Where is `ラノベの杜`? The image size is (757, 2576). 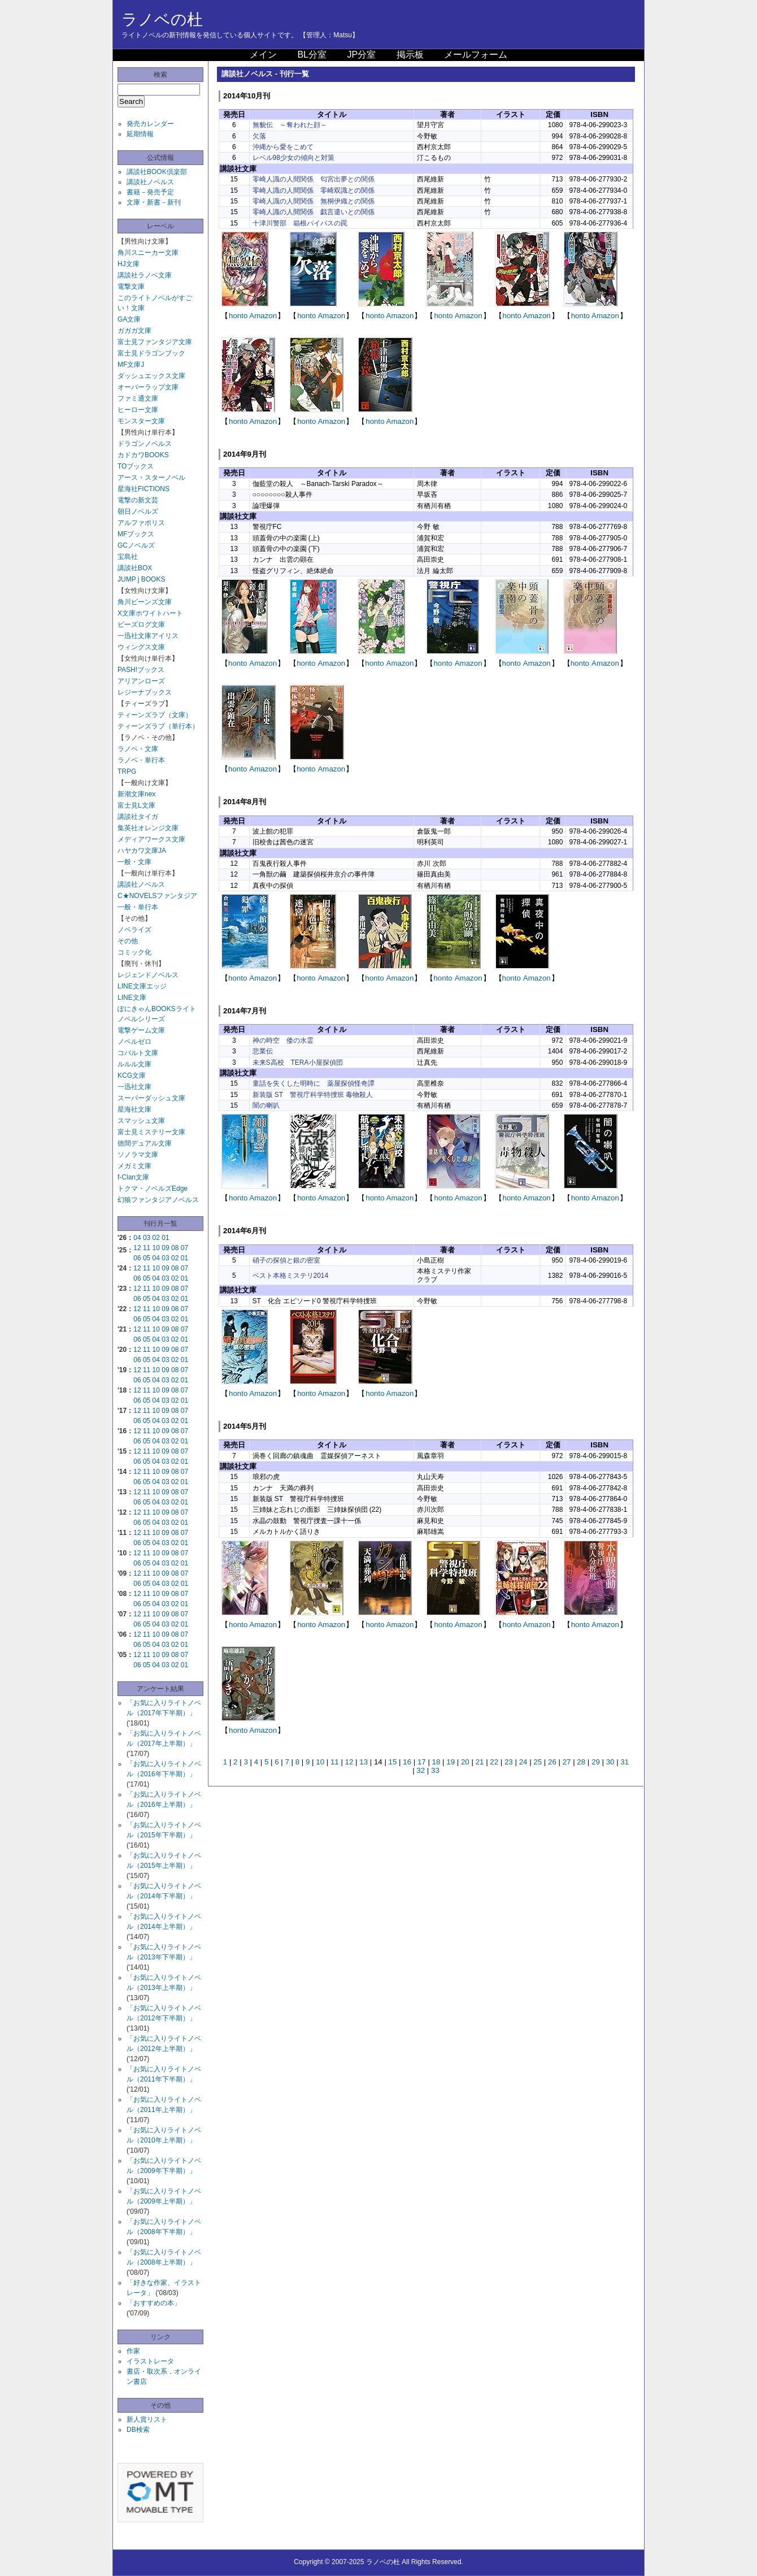
ラノベの杜 is located at coordinates (162, 19).